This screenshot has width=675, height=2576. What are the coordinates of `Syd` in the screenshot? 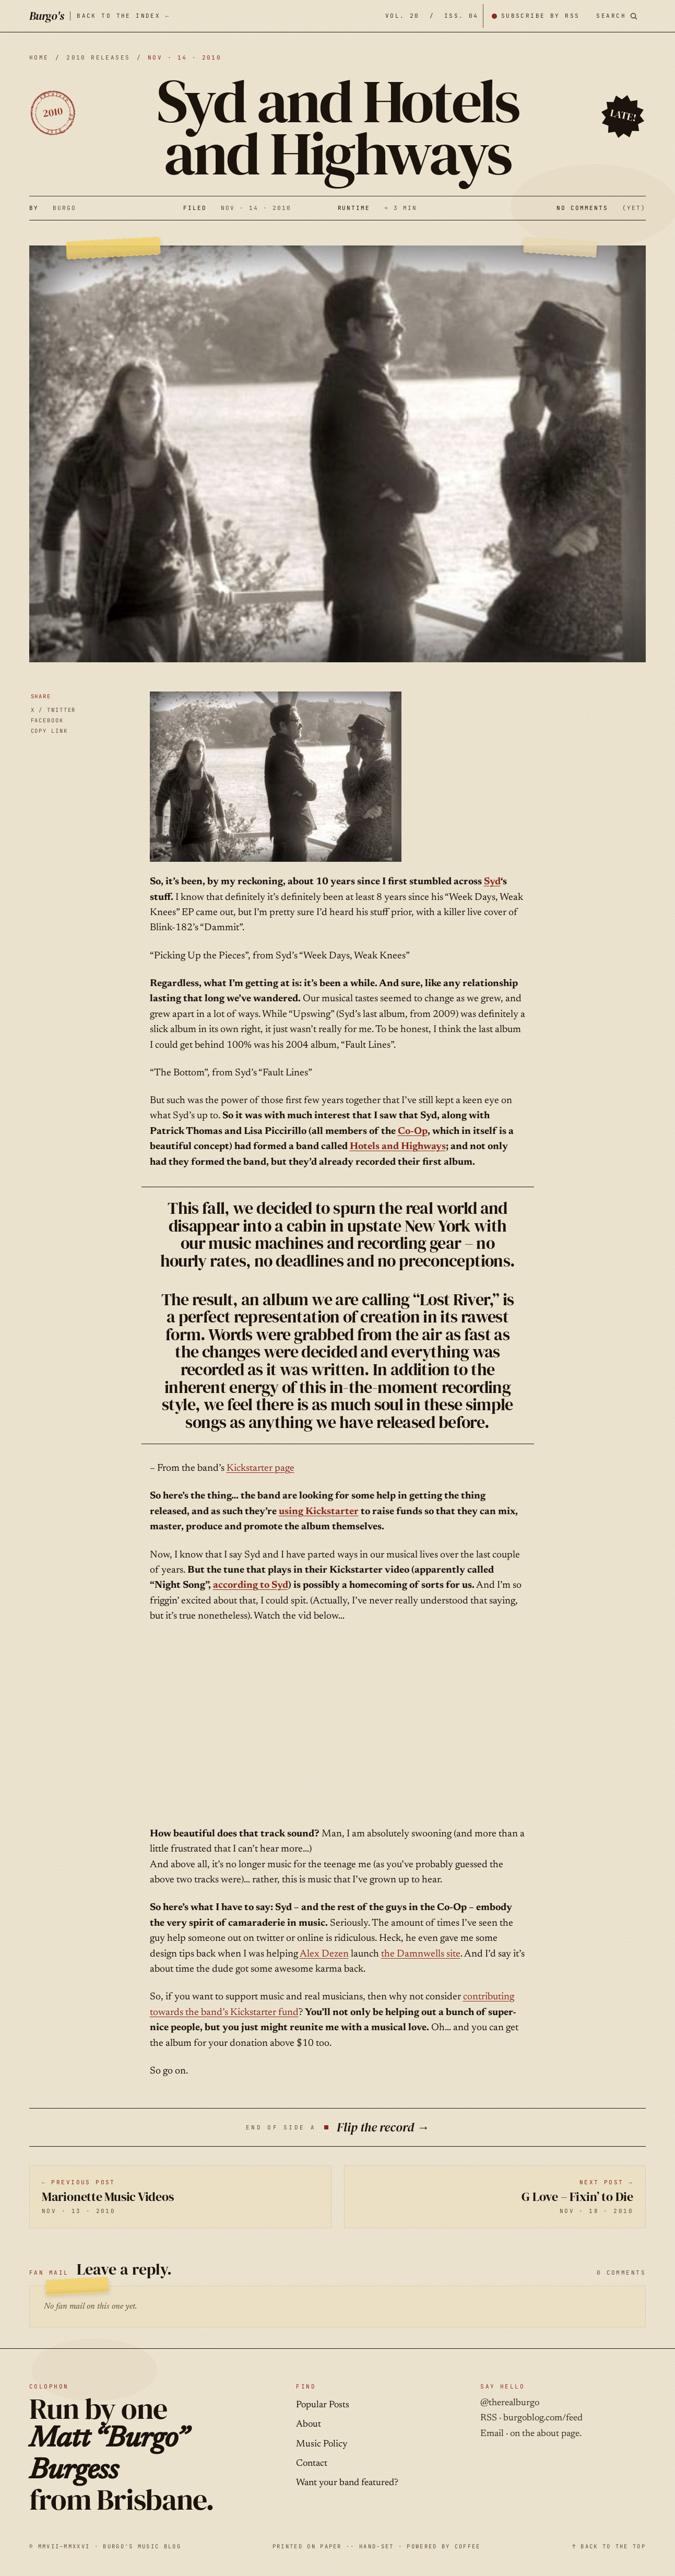 It's located at (492, 882).